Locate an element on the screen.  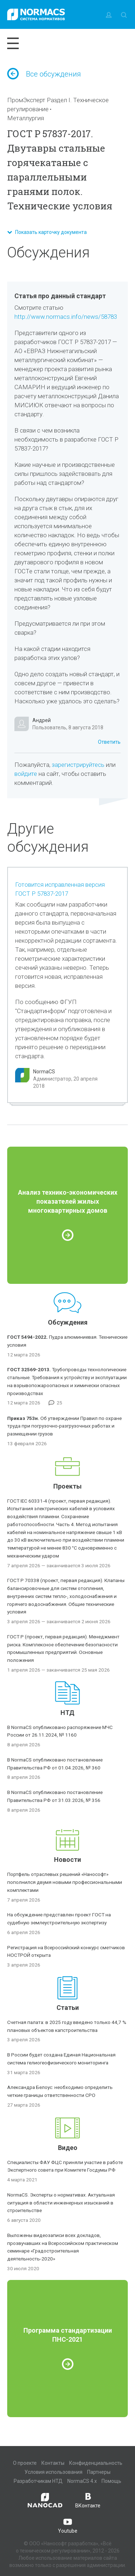
Статьи is located at coordinates (68, 2007).